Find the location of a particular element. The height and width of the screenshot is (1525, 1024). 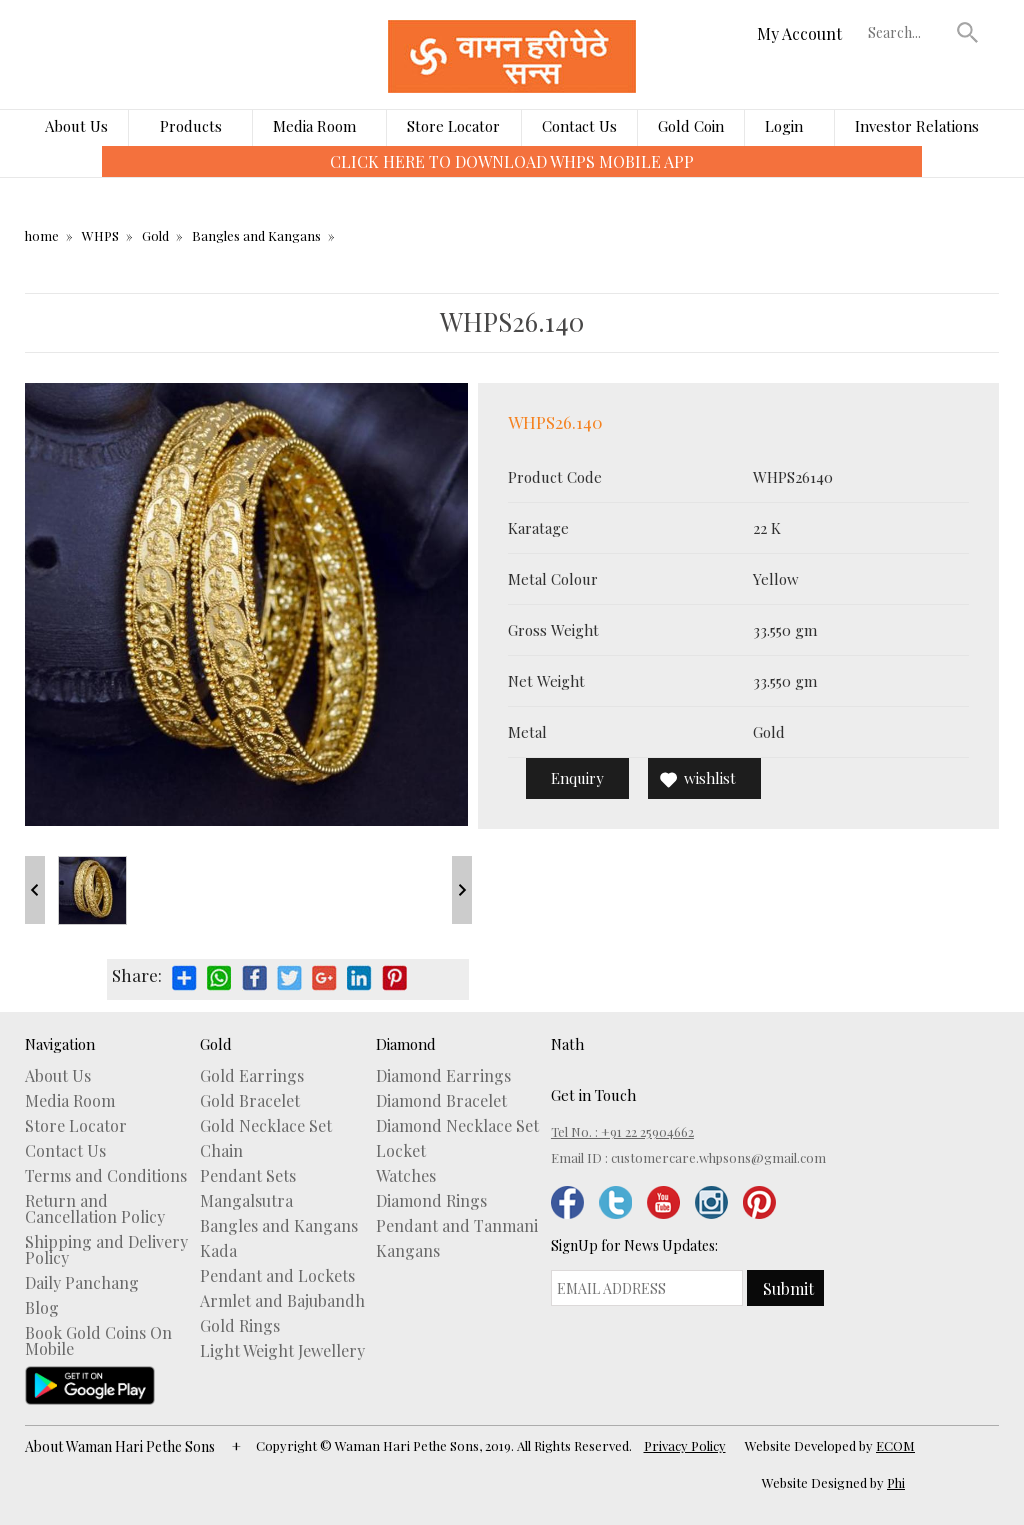

Watches is located at coordinates (406, 1176).